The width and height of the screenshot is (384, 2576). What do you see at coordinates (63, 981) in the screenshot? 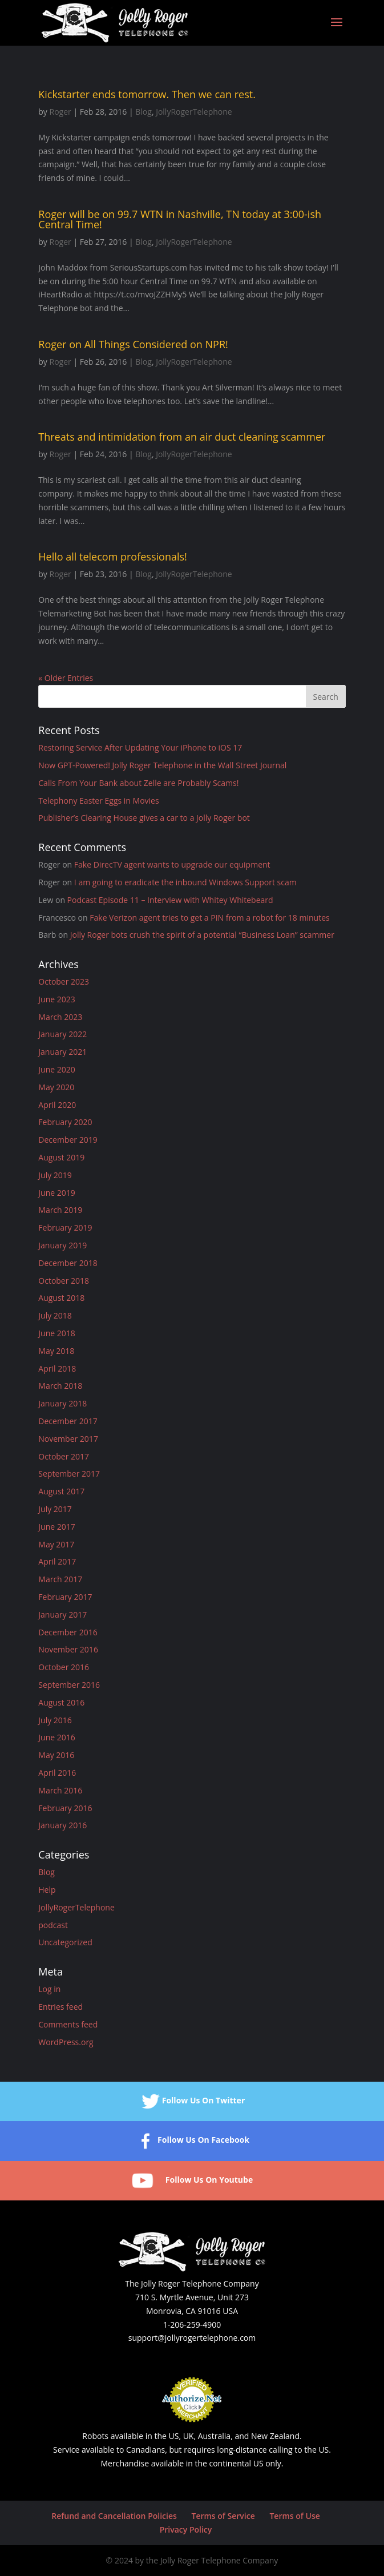
I see `October 2023` at bounding box center [63, 981].